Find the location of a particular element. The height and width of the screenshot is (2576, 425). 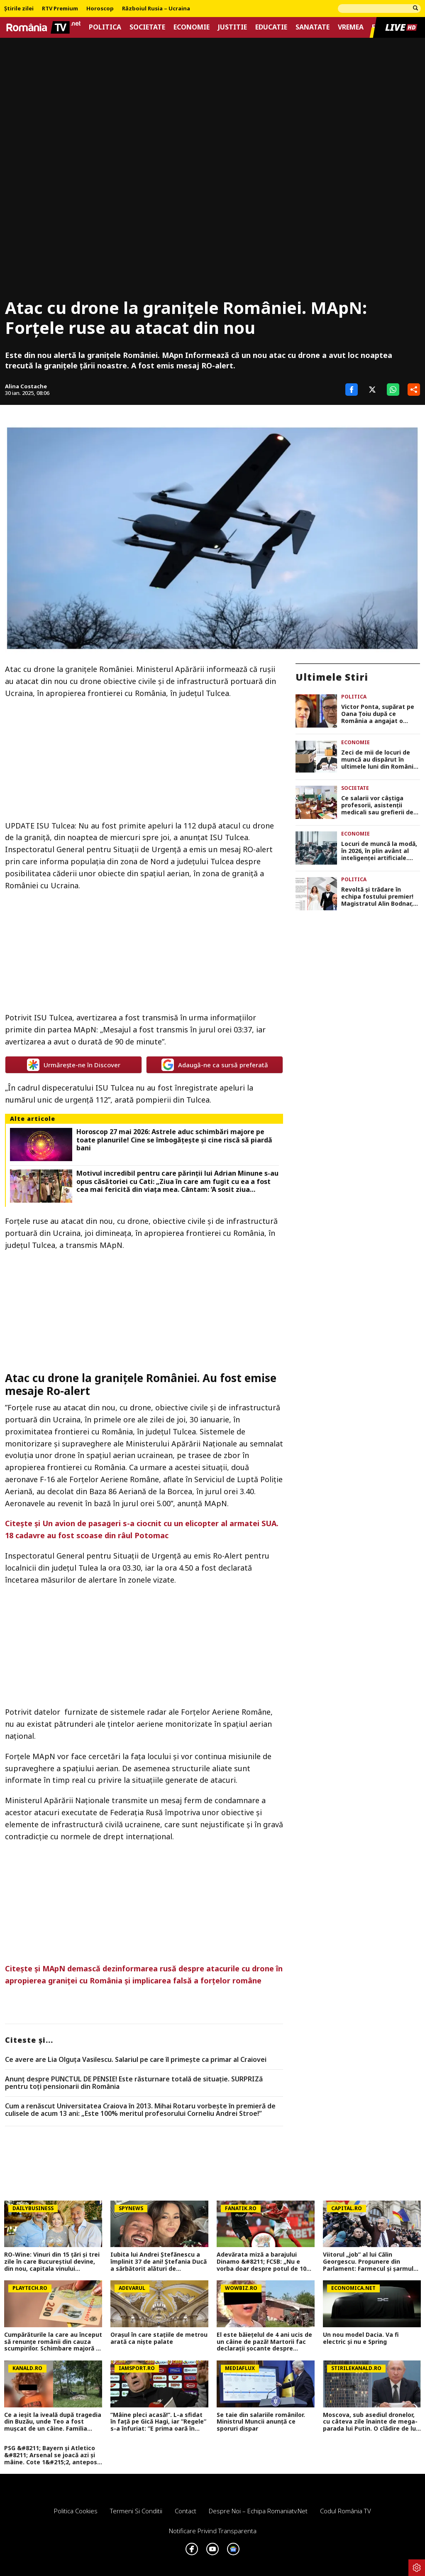

Horoscop 27 mai 2026: Astrele aduc schimbări majore pe toate planurile! Cine se îmbogățește și cine riscă să piardă bani is located at coordinates (174, 1140).